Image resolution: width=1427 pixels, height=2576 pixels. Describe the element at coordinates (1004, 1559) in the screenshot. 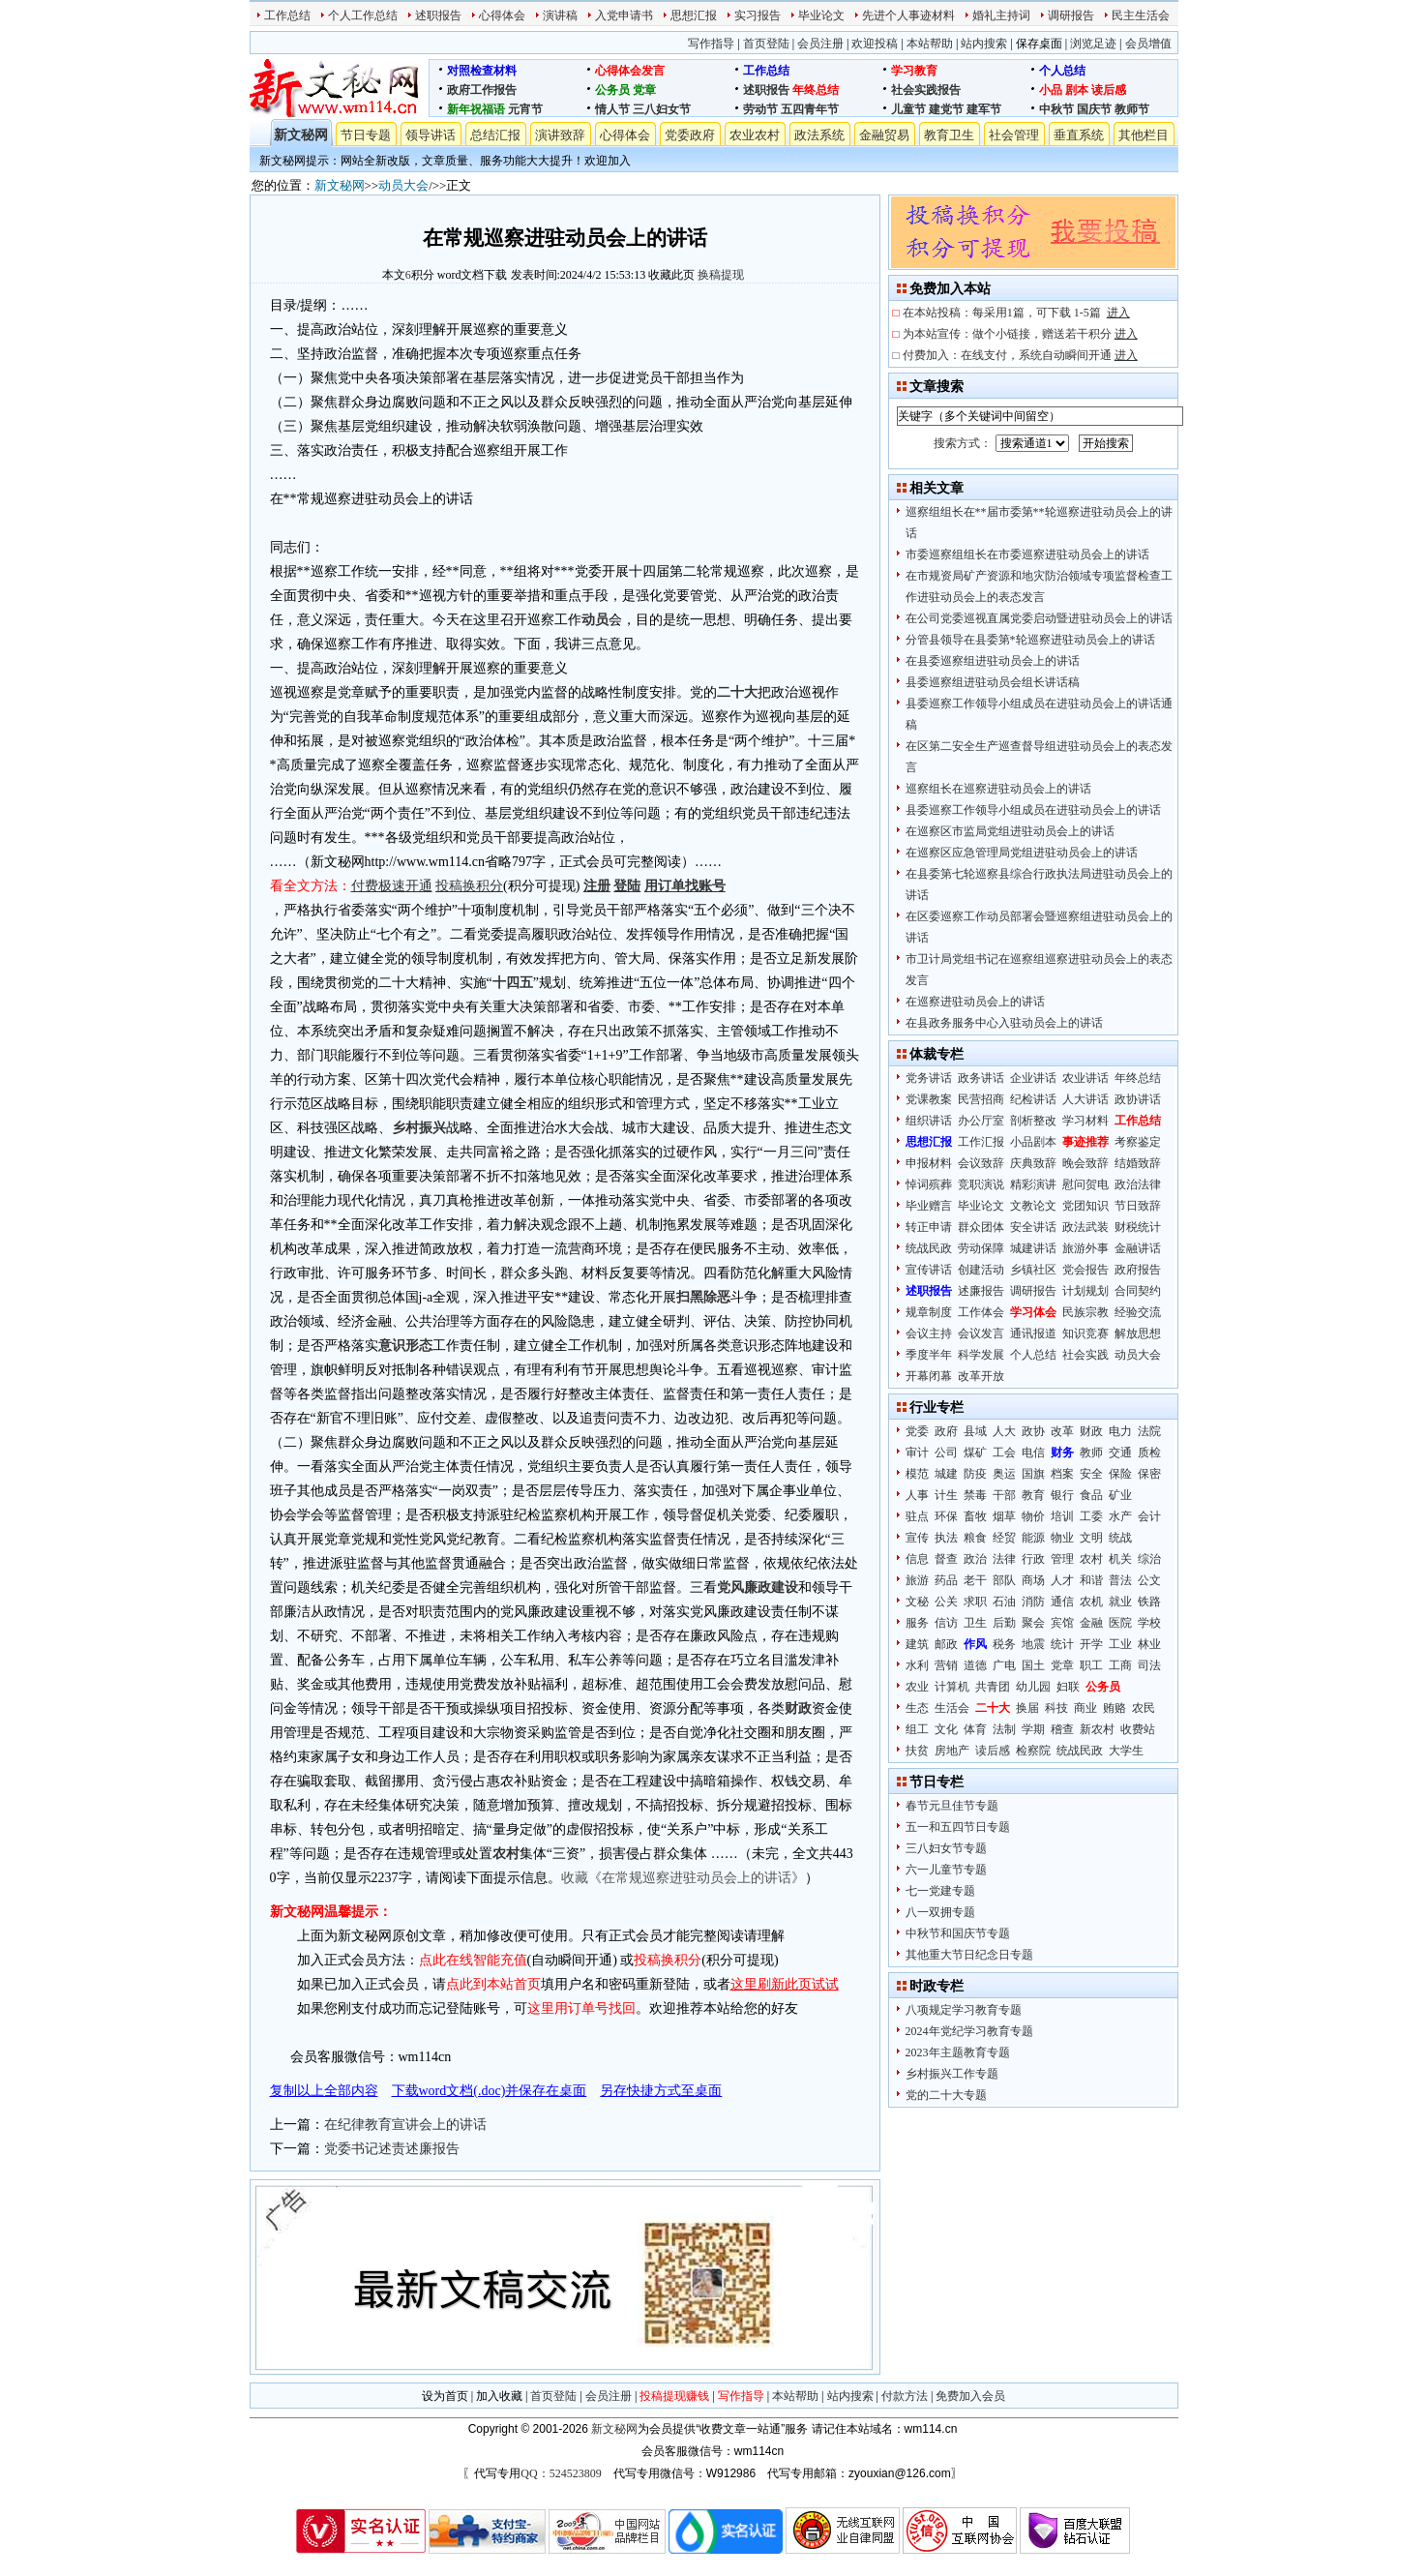

I see `法律` at that location.